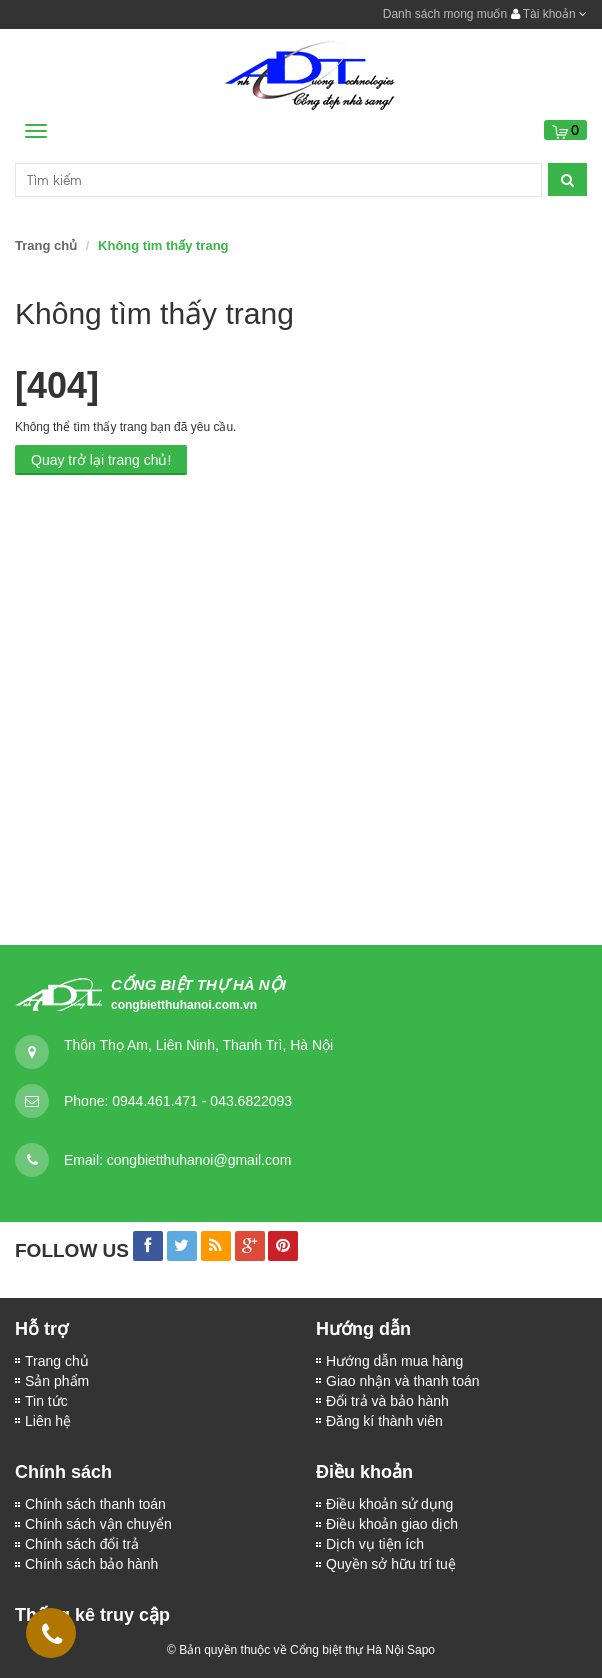 This screenshot has width=602, height=1678. What do you see at coordinates (184, 1005) in the screenshot?
I see `congbietthuhanoi.com.vn` at bounding box center [184, 1005].